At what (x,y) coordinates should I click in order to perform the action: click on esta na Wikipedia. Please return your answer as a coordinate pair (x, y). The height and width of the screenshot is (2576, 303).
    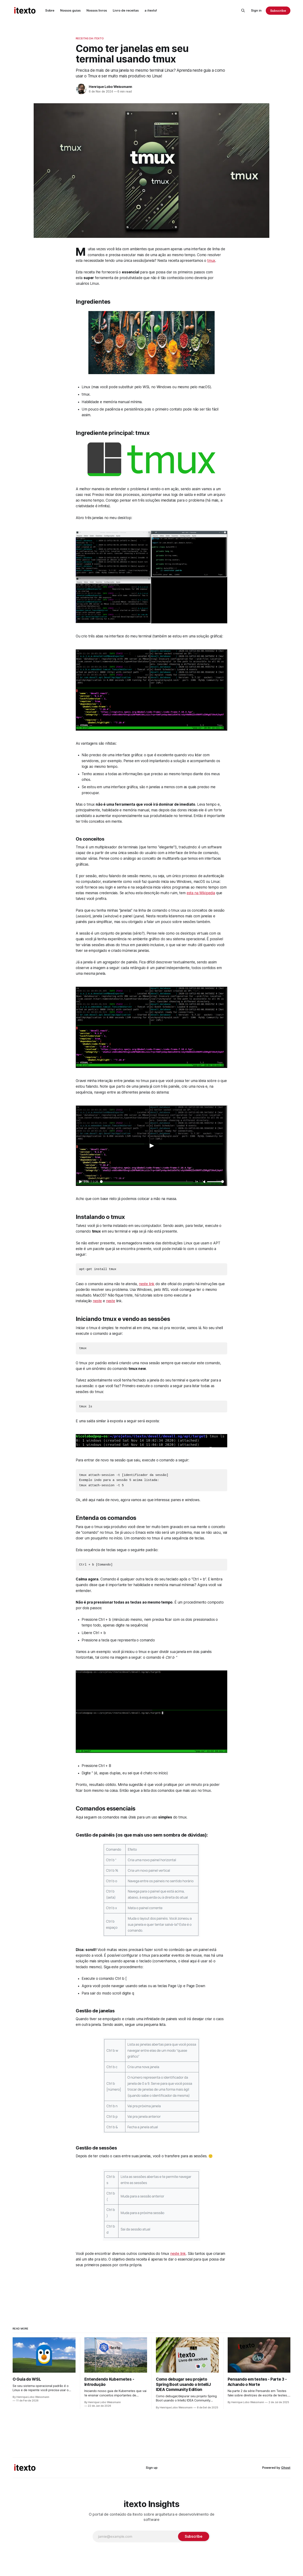
    Looking at the image, I should click on (201, 893).